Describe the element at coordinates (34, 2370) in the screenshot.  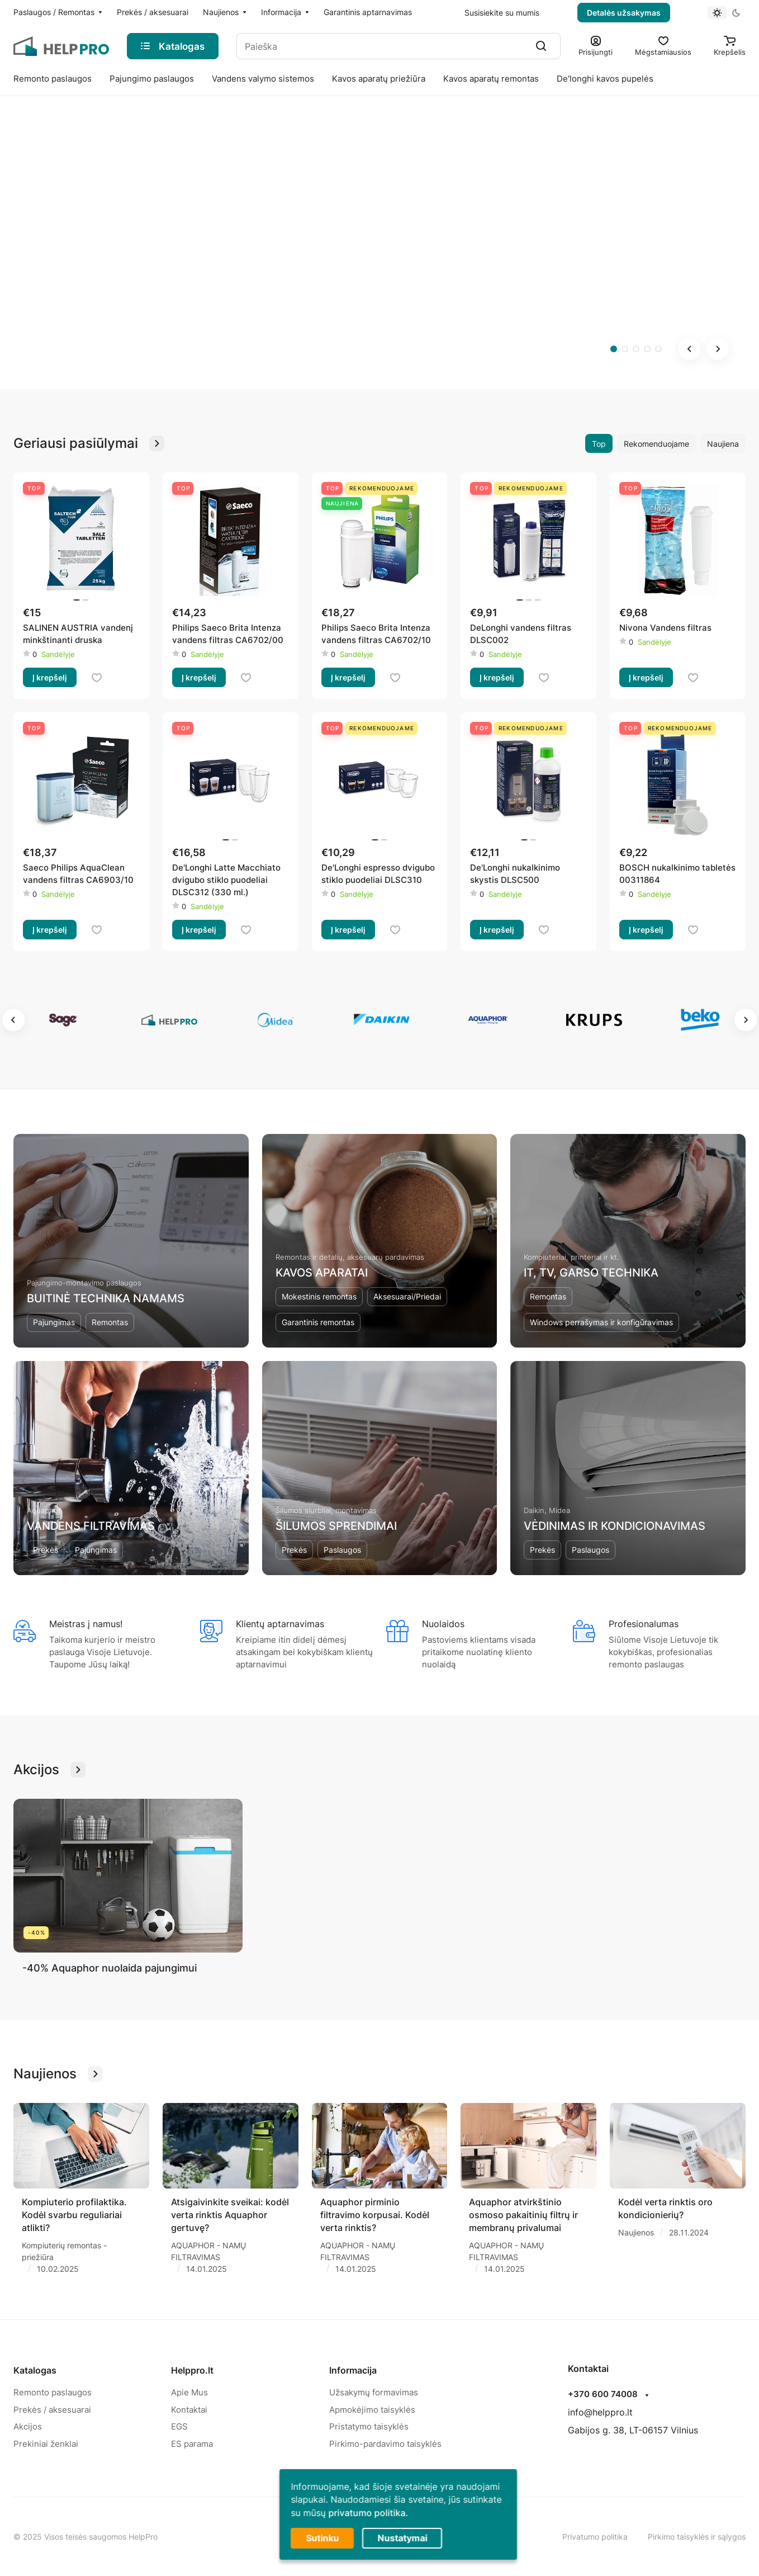
I see `Katalogas` at that location.